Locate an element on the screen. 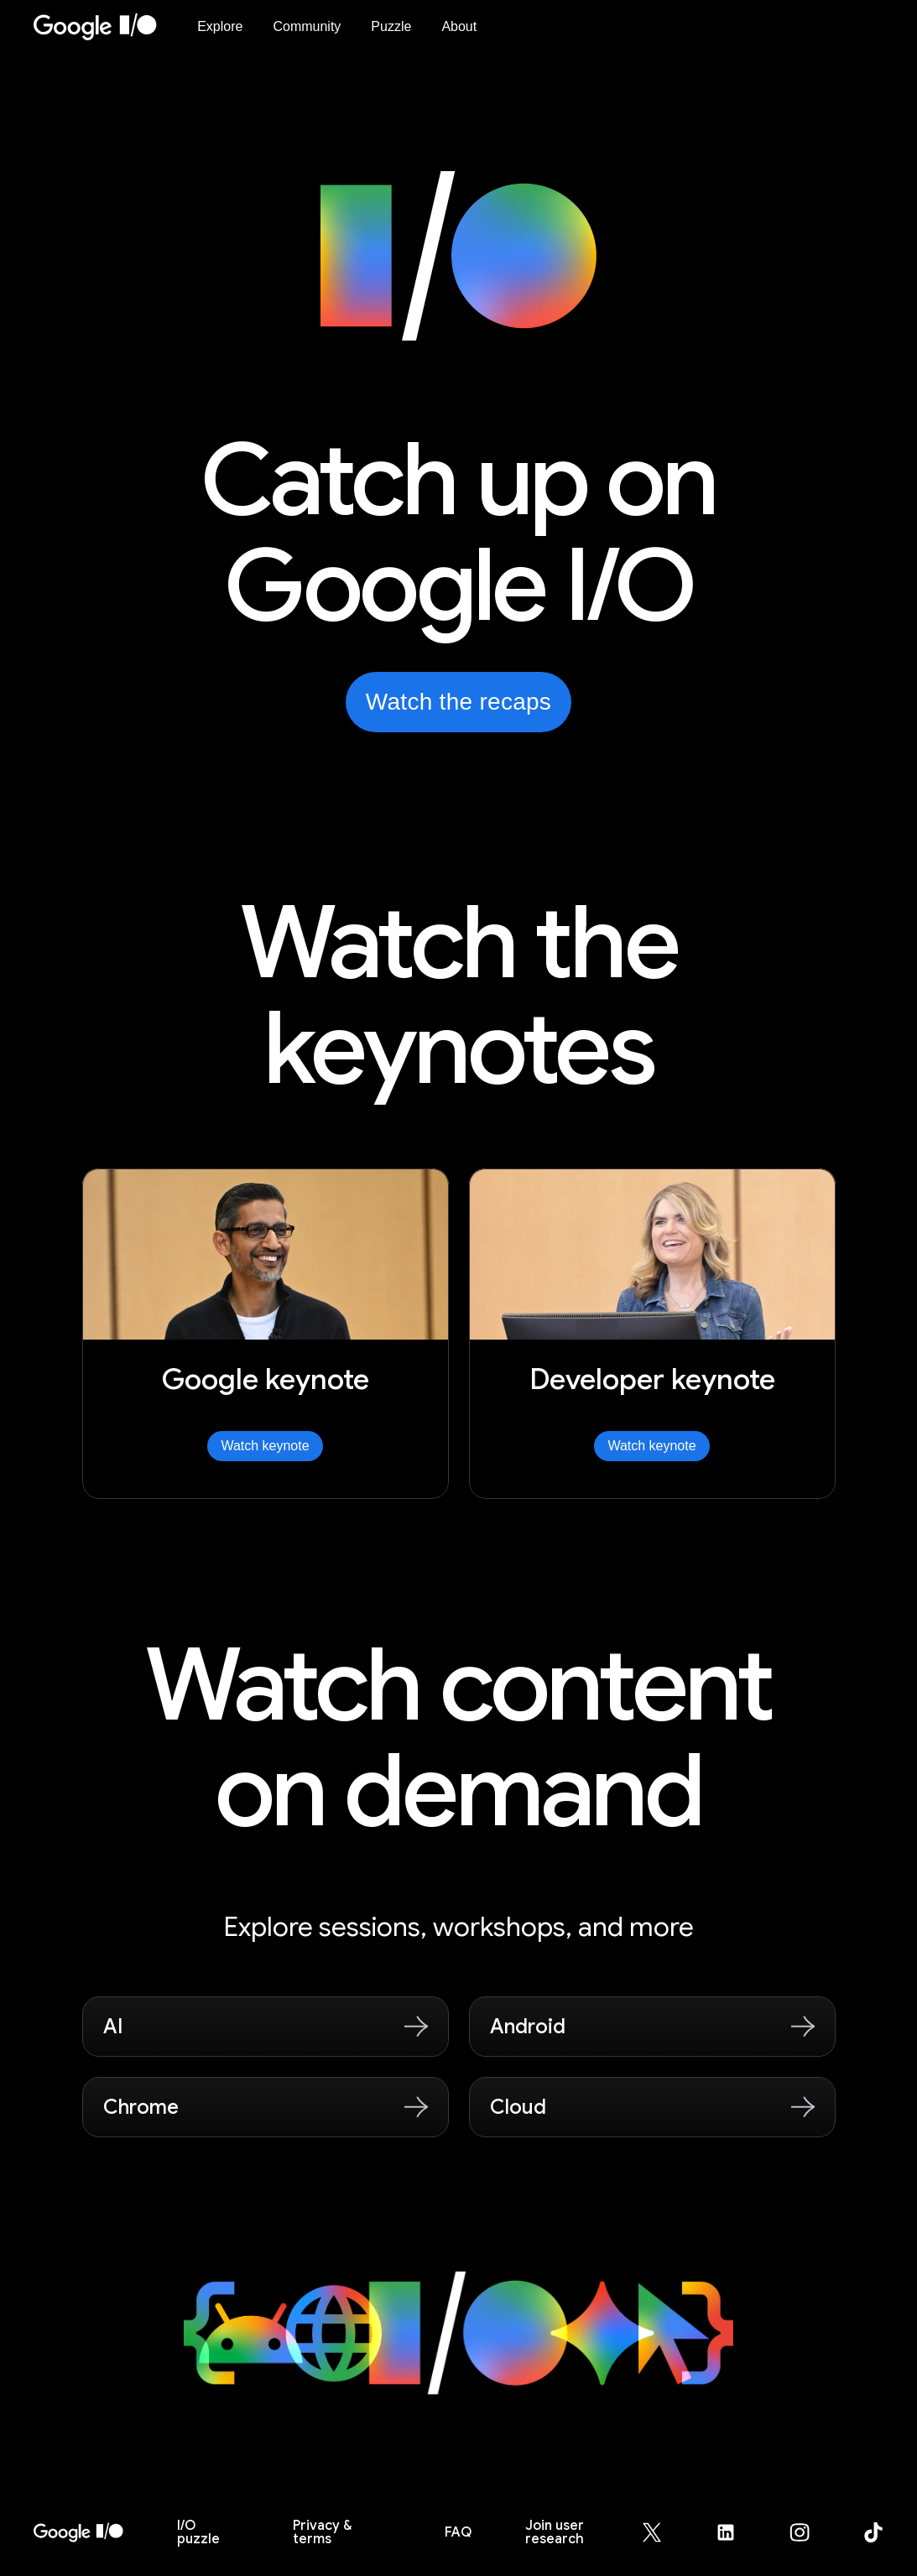 This screenshot has width=917, height=2576. Watch keynote [Watch Developer keynote] is located at coordinates (651, 1446).